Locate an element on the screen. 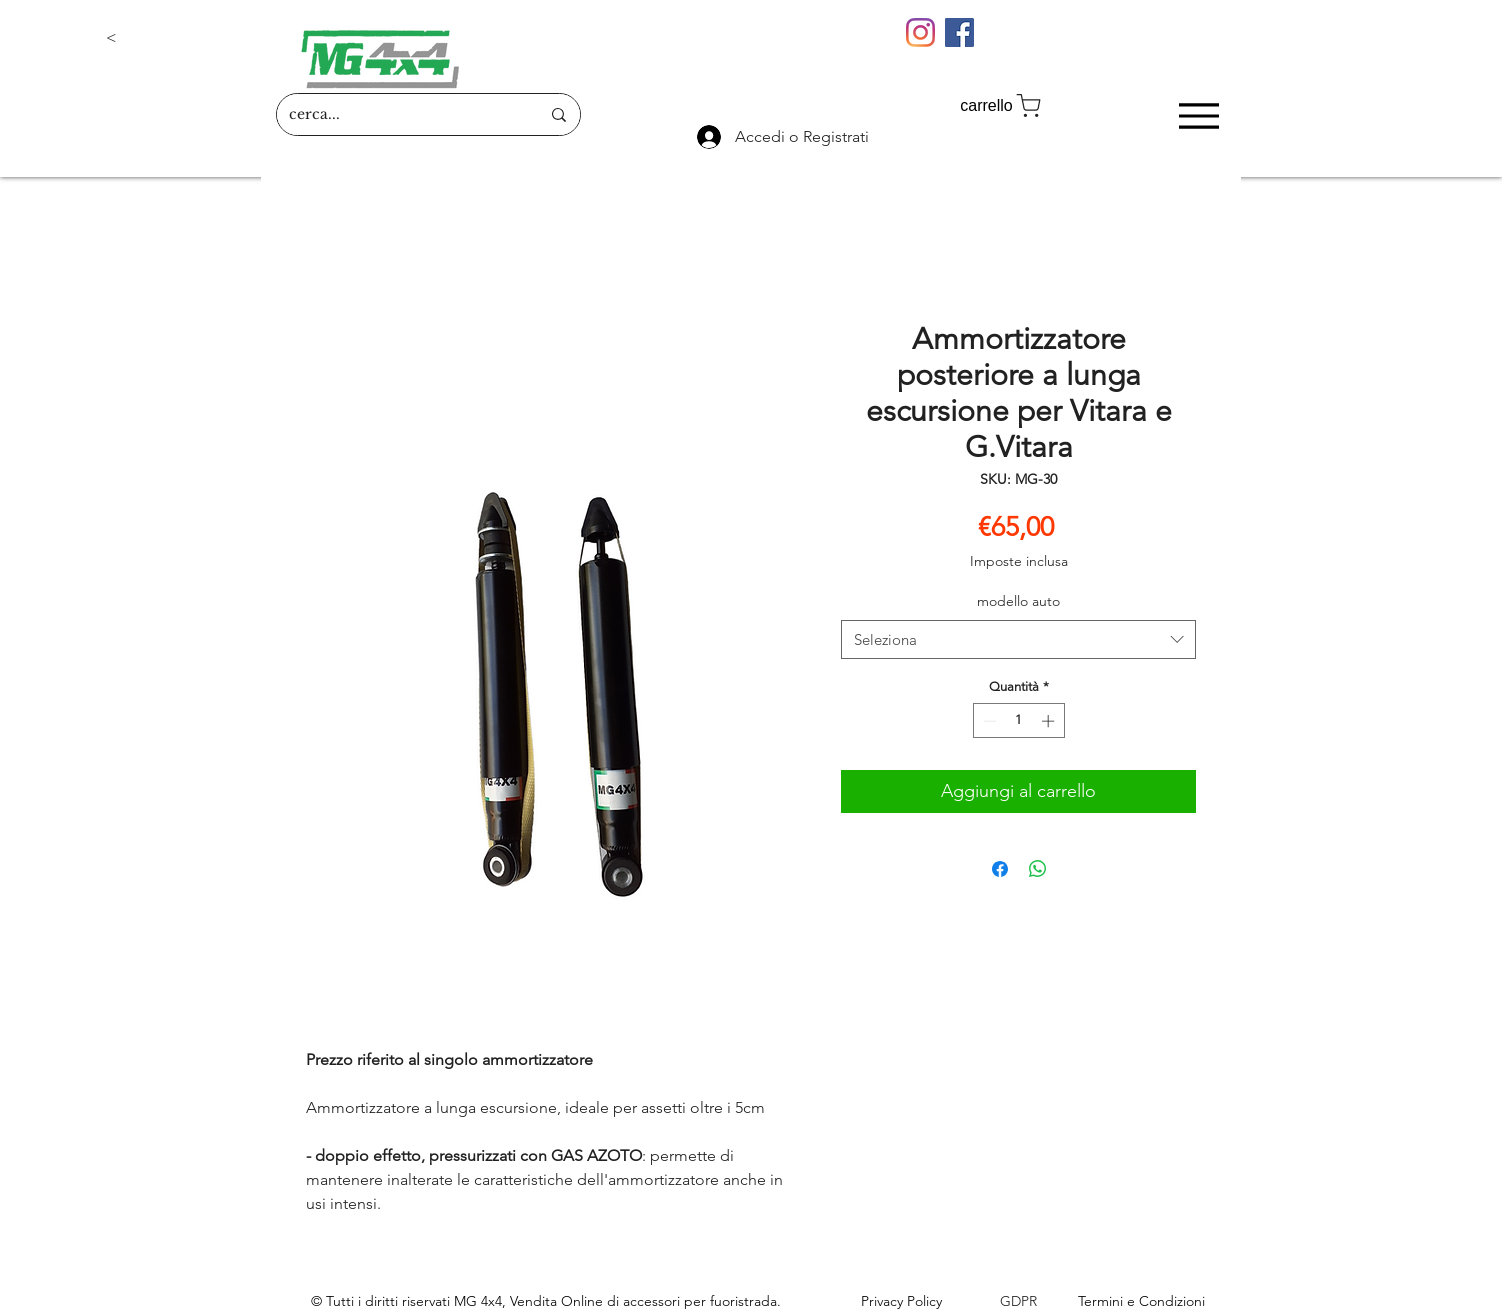  modello auto is located at coordinates (1018, 601).